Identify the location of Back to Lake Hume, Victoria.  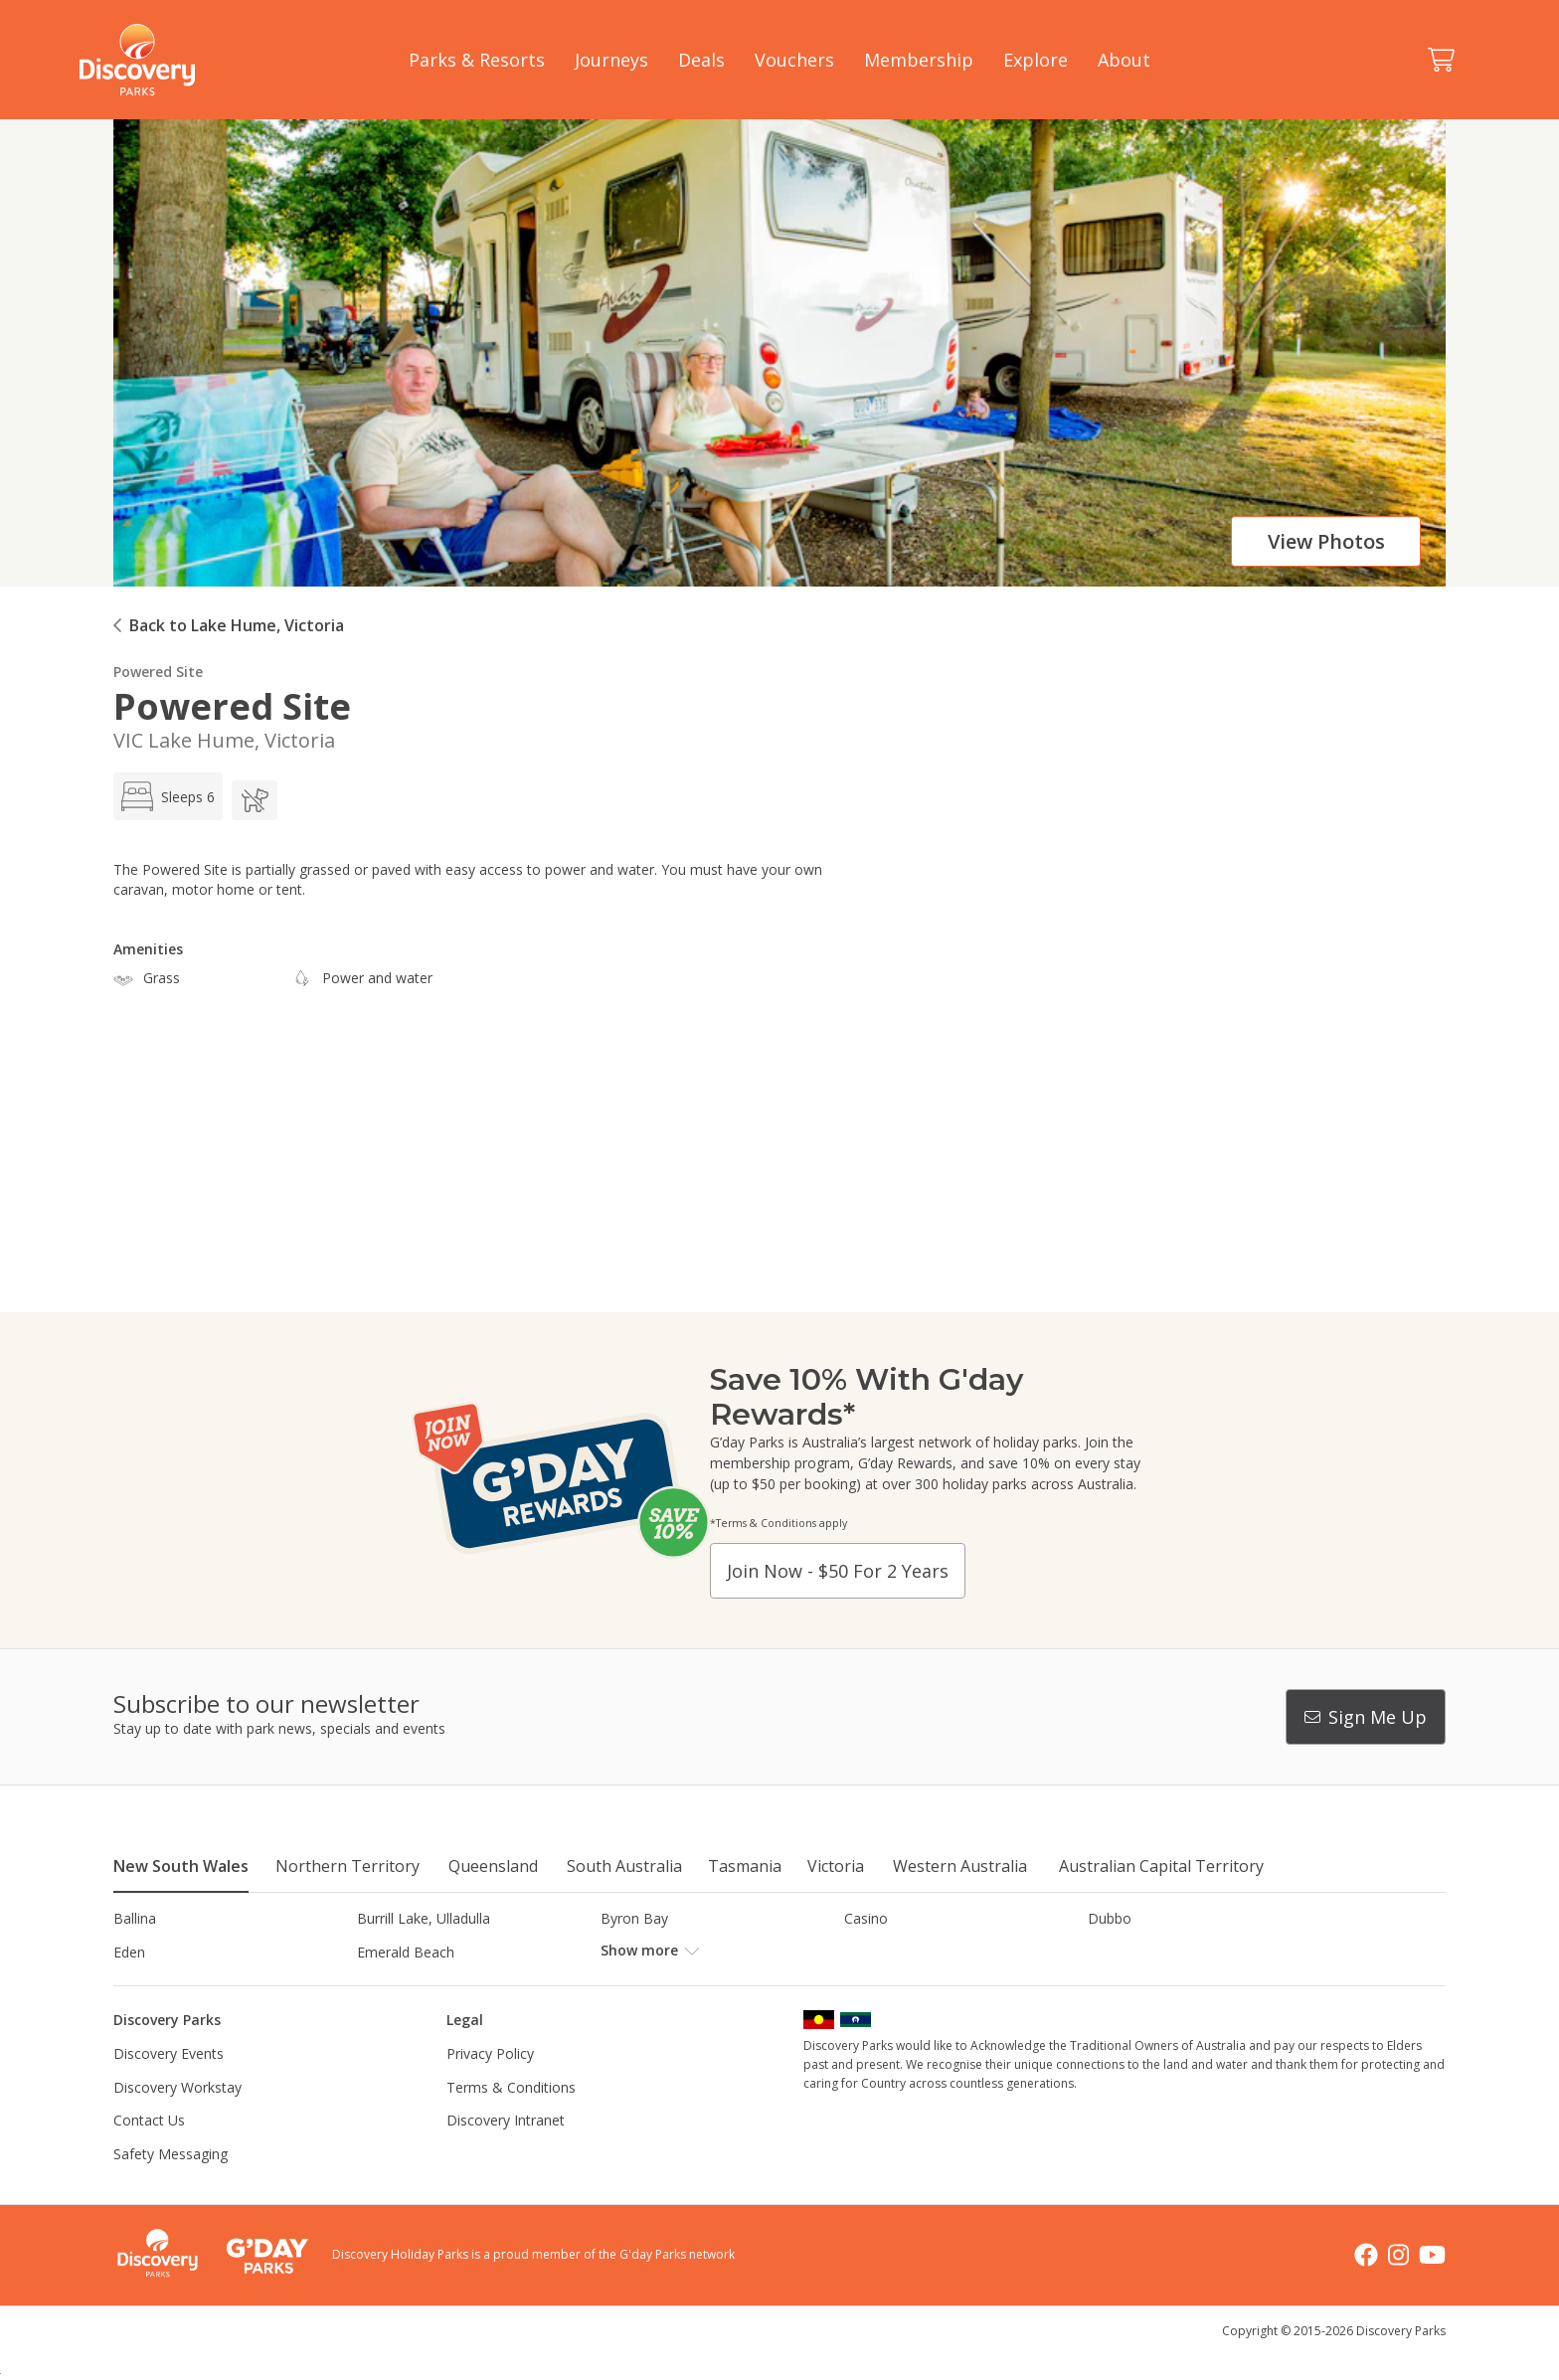
(236, 625).